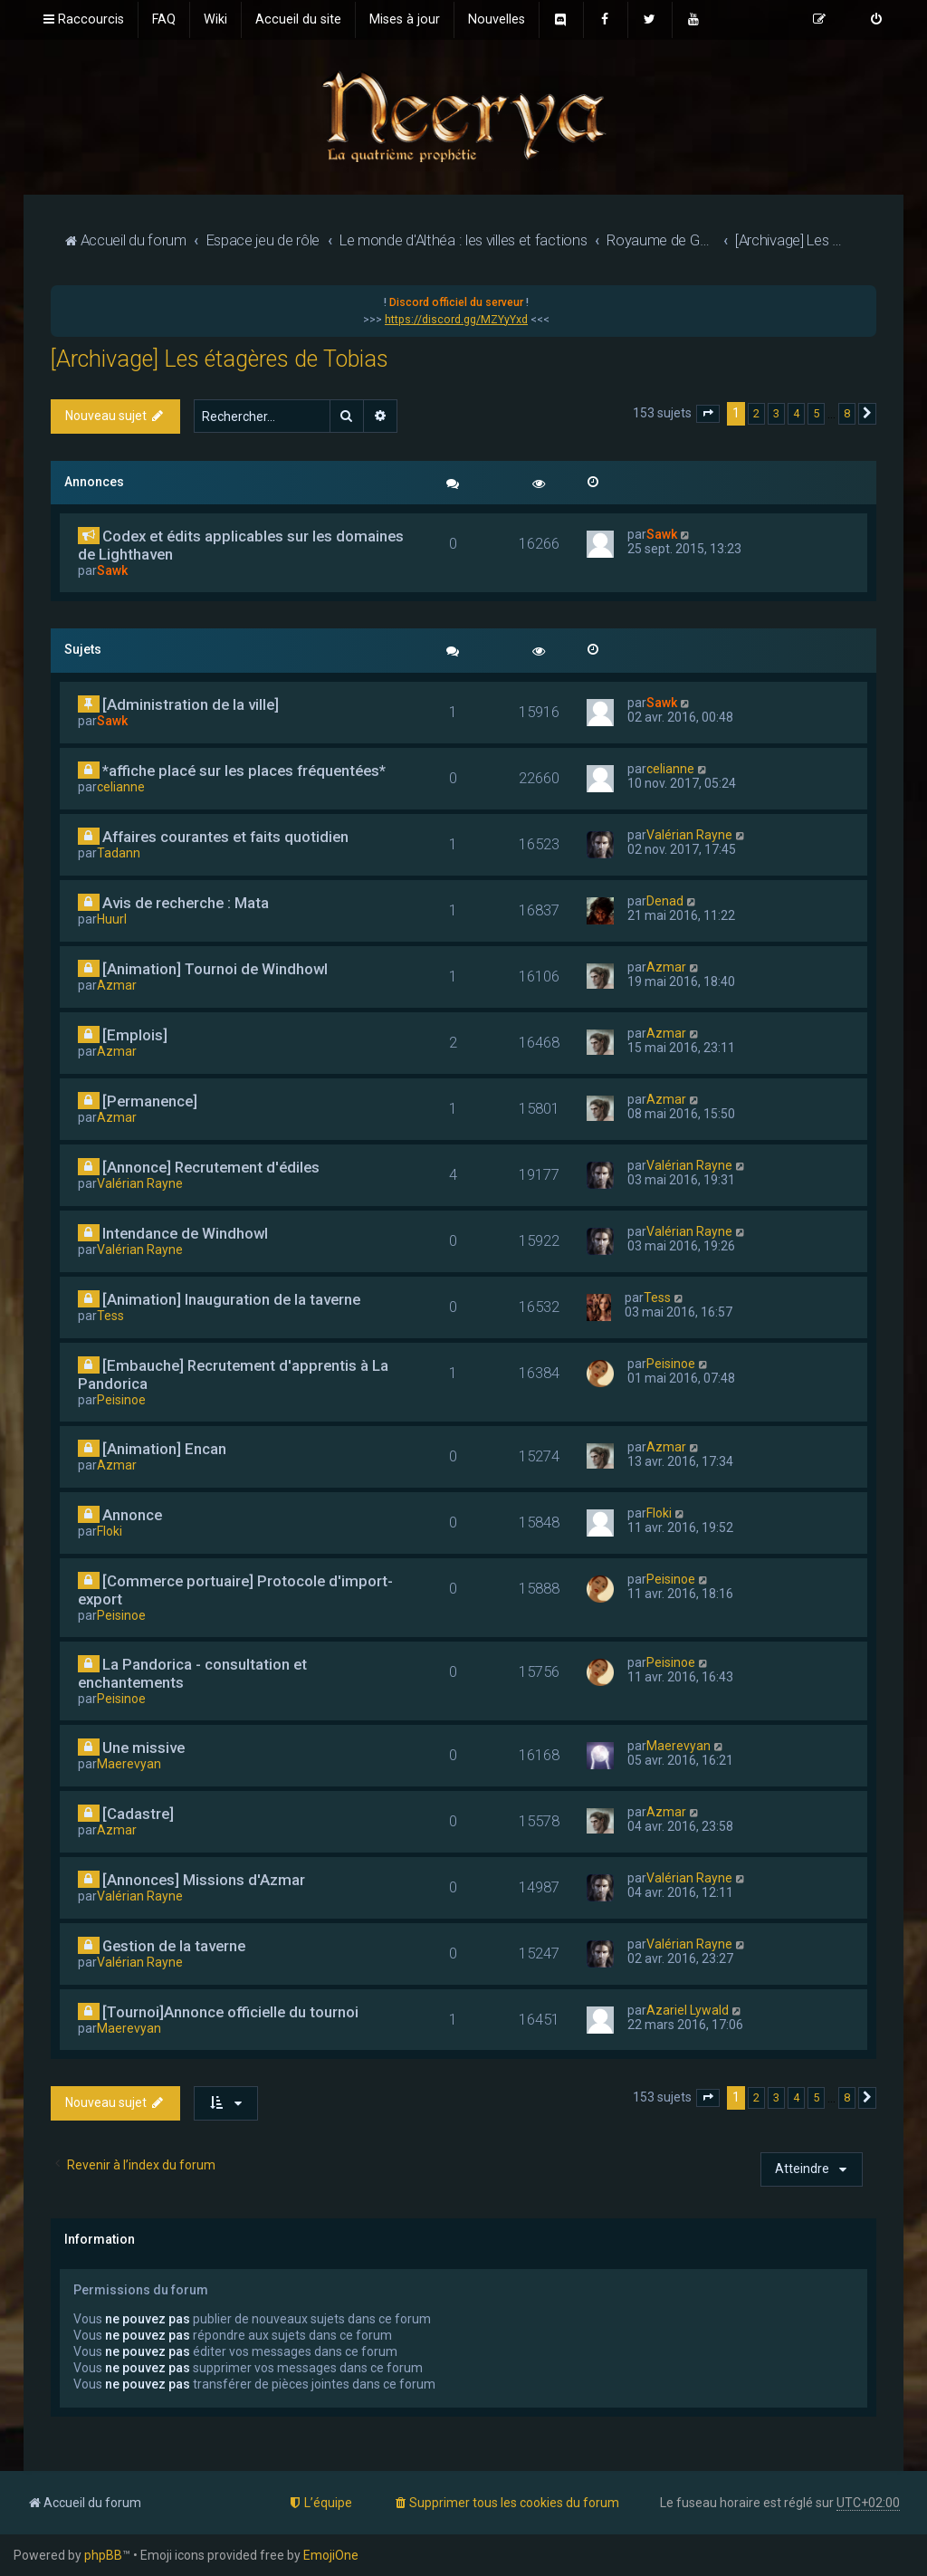 This screenshot has height=2576, width=927. Describe the element at coordinates (185, 1233) in the screenshot. I see `Intendance de Windhowl` at that location.